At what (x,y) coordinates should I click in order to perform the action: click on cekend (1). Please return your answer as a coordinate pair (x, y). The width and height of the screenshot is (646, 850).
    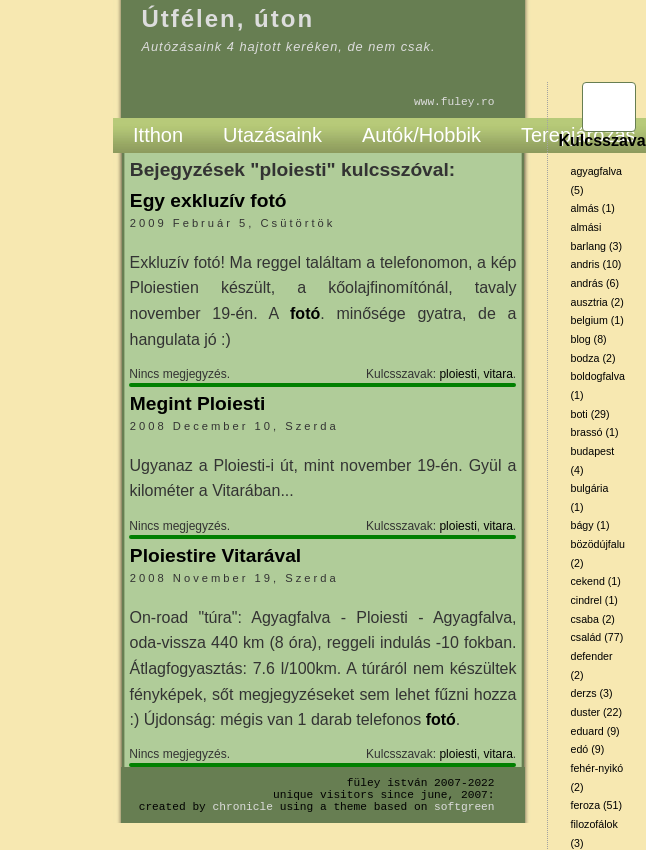
    Looking at the image, I should click on (595, 581).